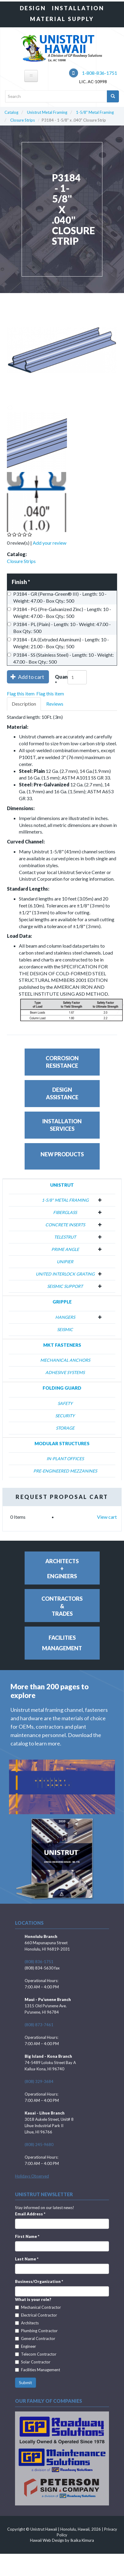 This screenshot has height=2576, width=124. What do you see at coordinates (57, 597) in the screenshot?
I see `P3184 - GR (Perma-Green® III) - Length: 10 - Weight: 47.00 - Box Qty.: 500` at bounding box center [57, 597].